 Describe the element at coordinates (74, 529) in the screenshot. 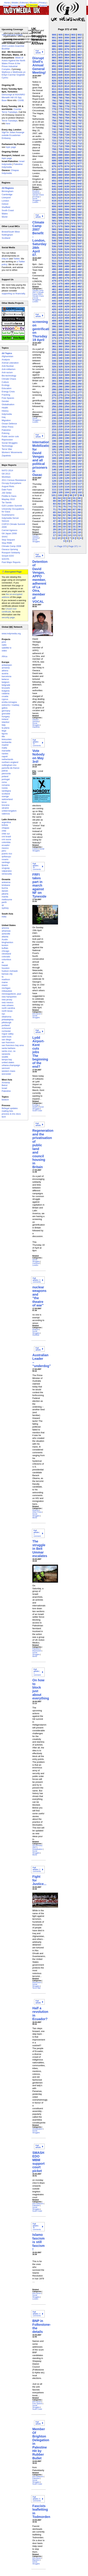

I see `25` at that location.